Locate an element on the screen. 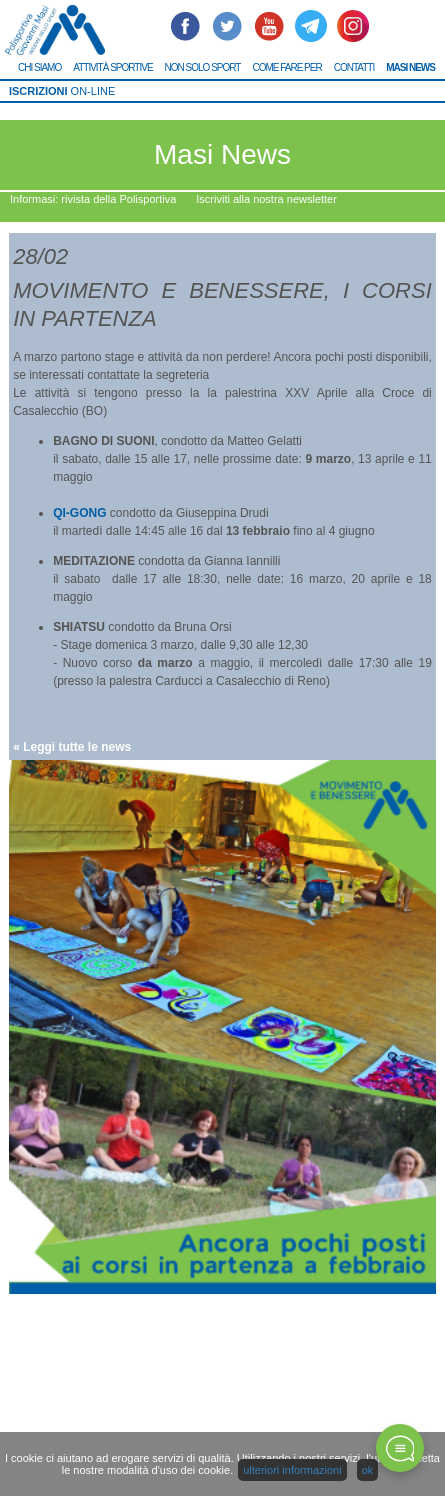 Image resolution: width=445 pixels, height=1496 pixels. ok is located at coordinates (368, 1470).